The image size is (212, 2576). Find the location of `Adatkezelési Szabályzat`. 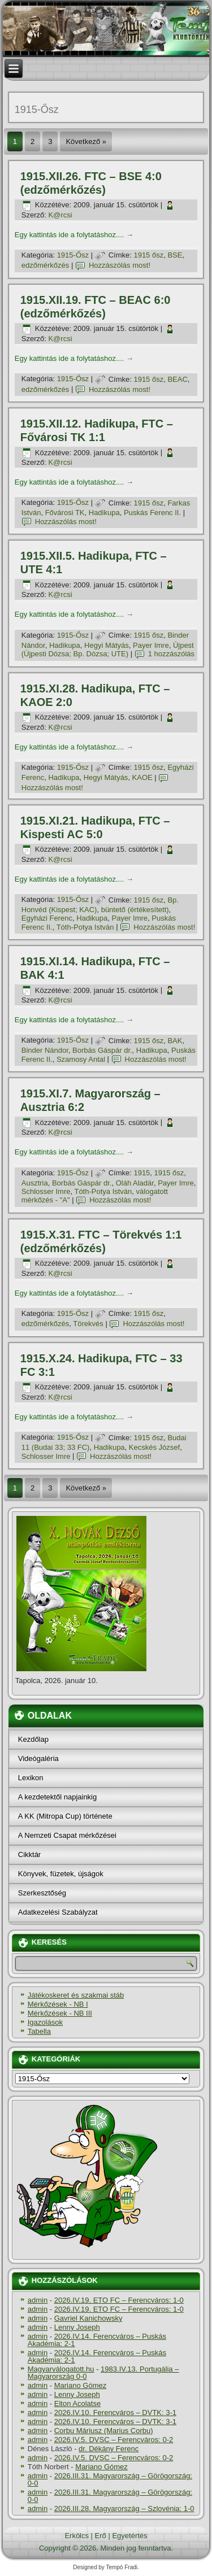

Adatkezelési Szabályzat is located at coordinates (58, 1912).